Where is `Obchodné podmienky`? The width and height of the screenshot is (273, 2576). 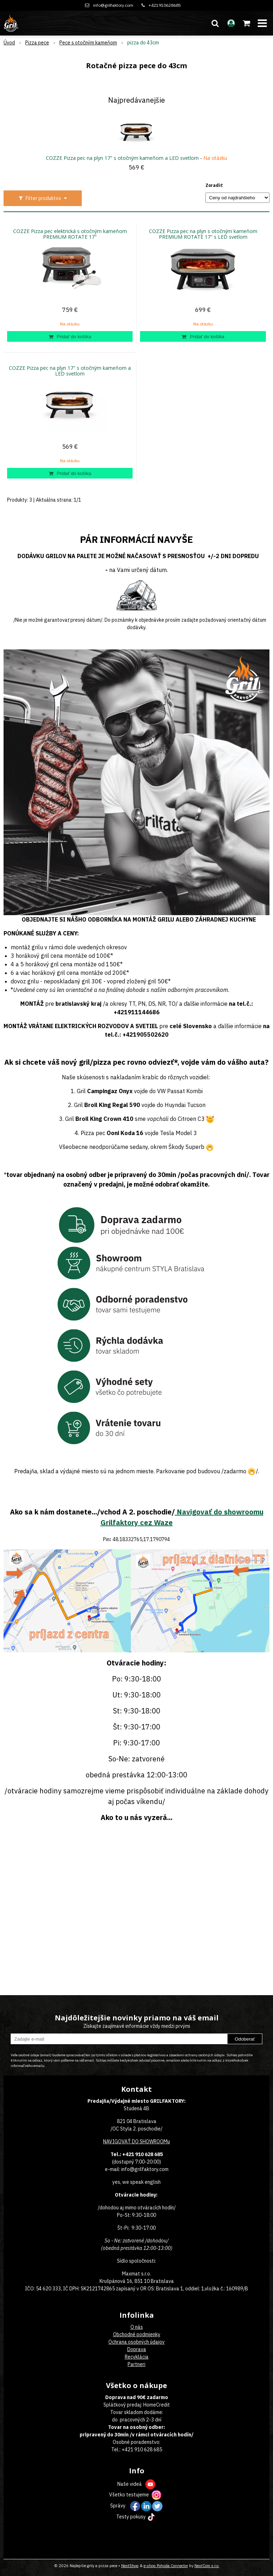
Obchodné podmienky is located at coordinates (136, 2334).